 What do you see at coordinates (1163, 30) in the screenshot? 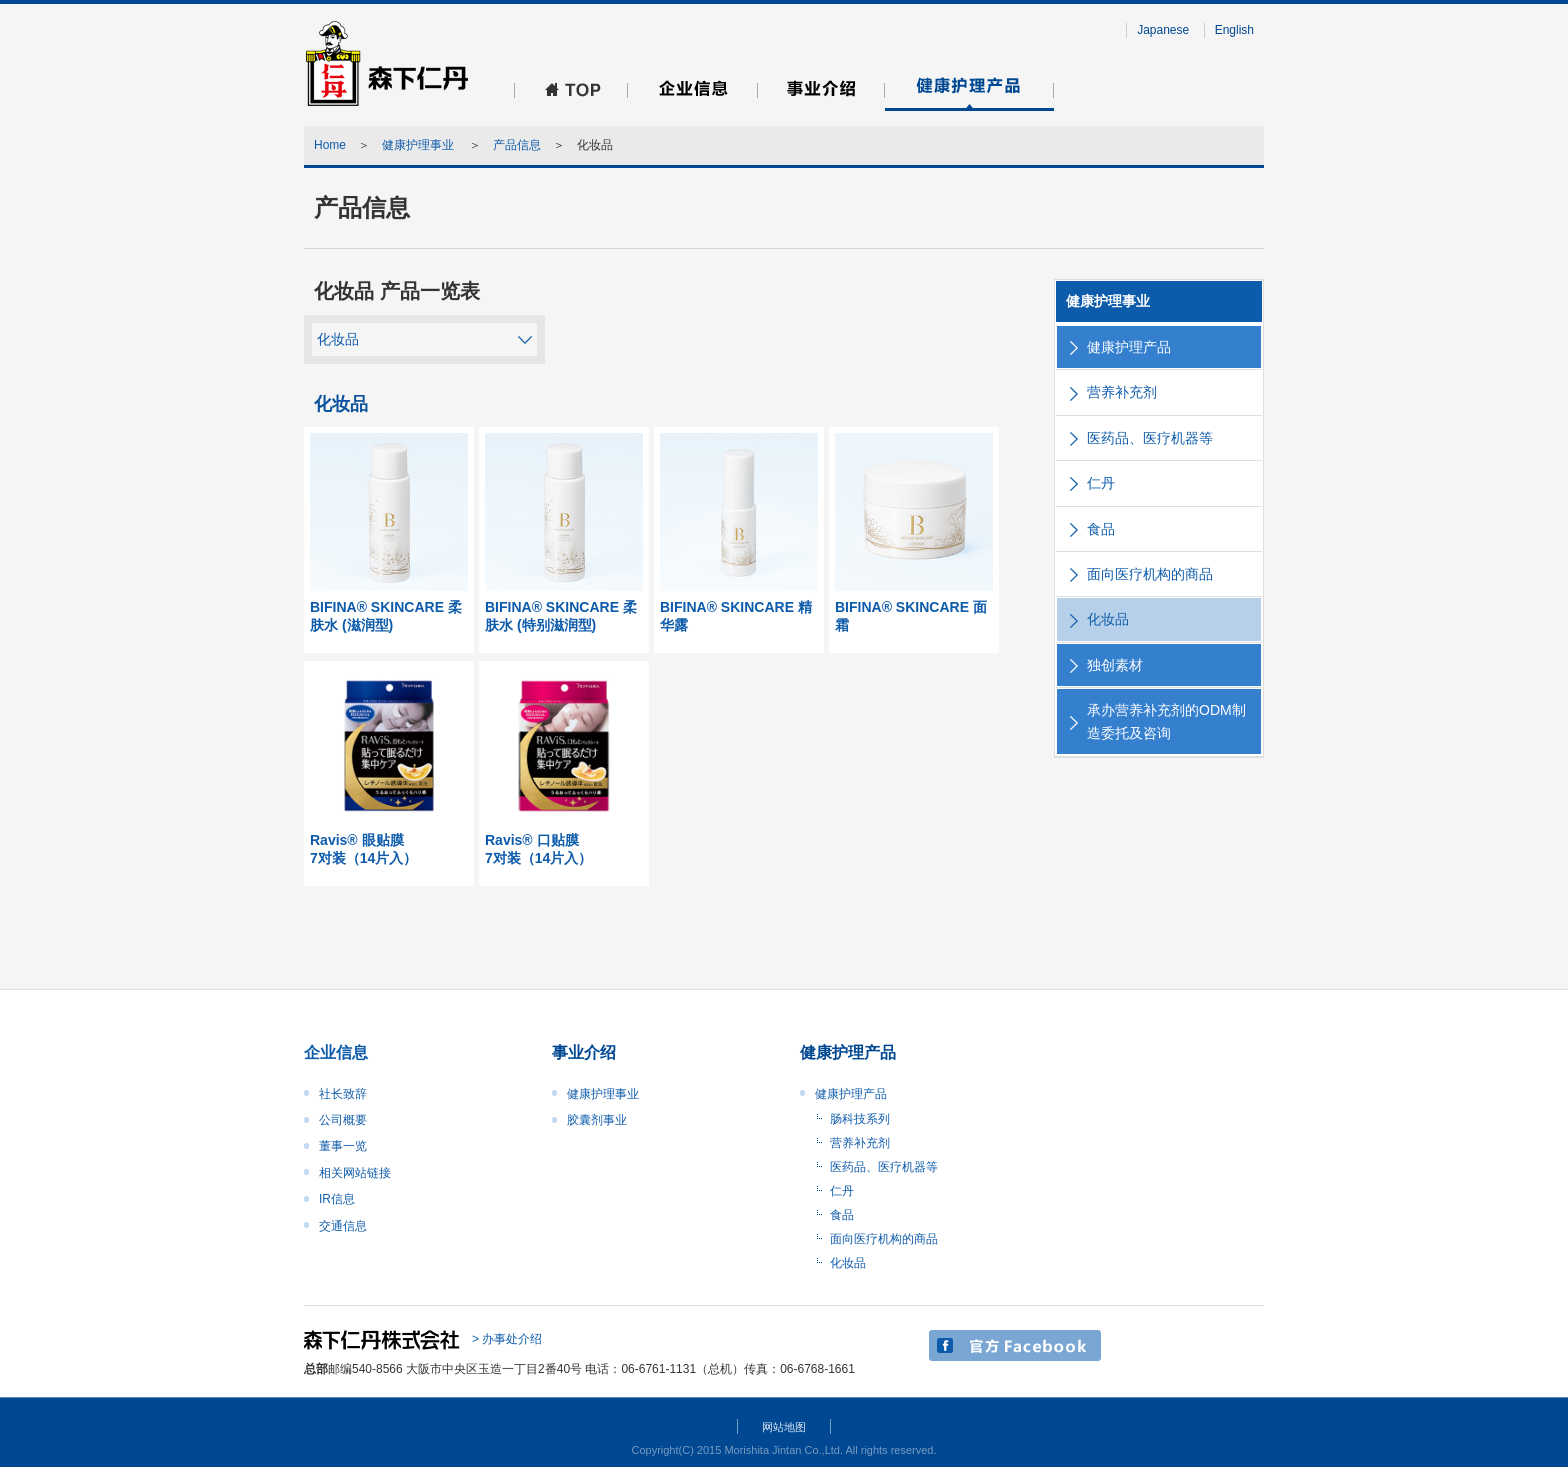
I see `Japanese` at bounding box center [1163, 30].